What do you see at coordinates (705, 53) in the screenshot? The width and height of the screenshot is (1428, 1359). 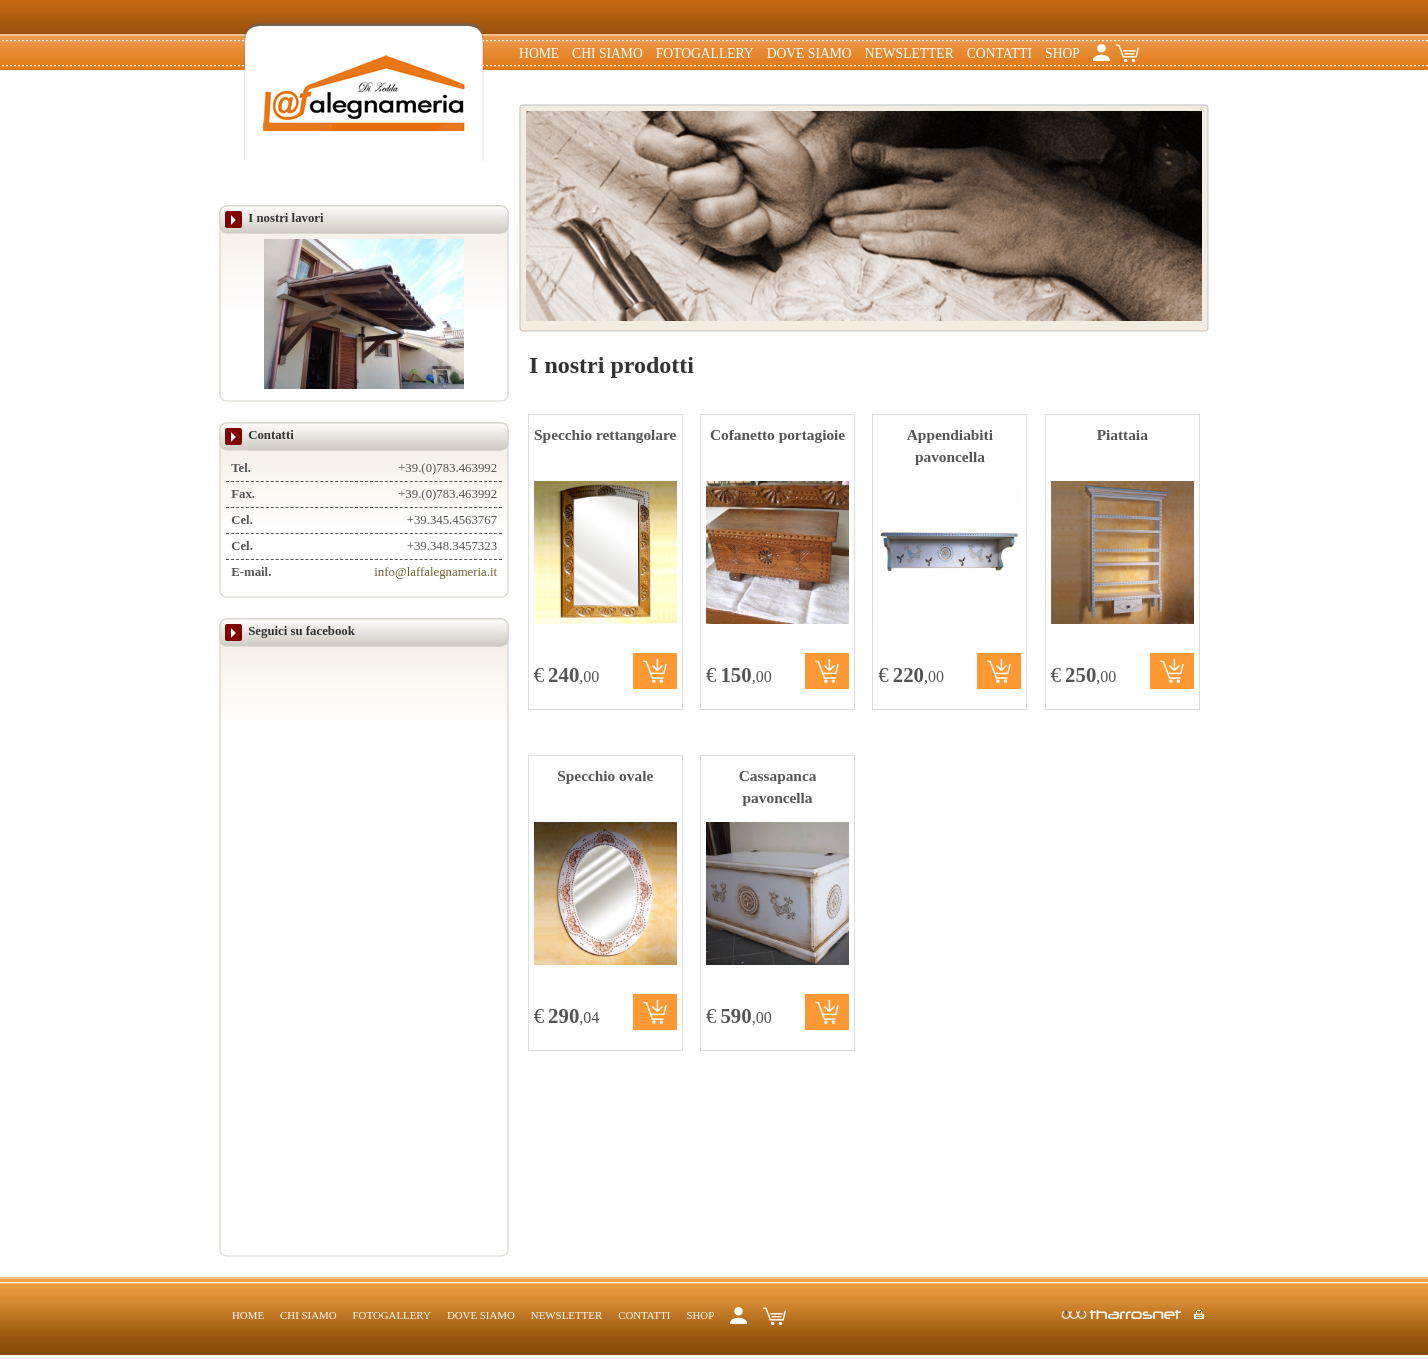 I see `Fotogallery` at bounding box center [705, 53].